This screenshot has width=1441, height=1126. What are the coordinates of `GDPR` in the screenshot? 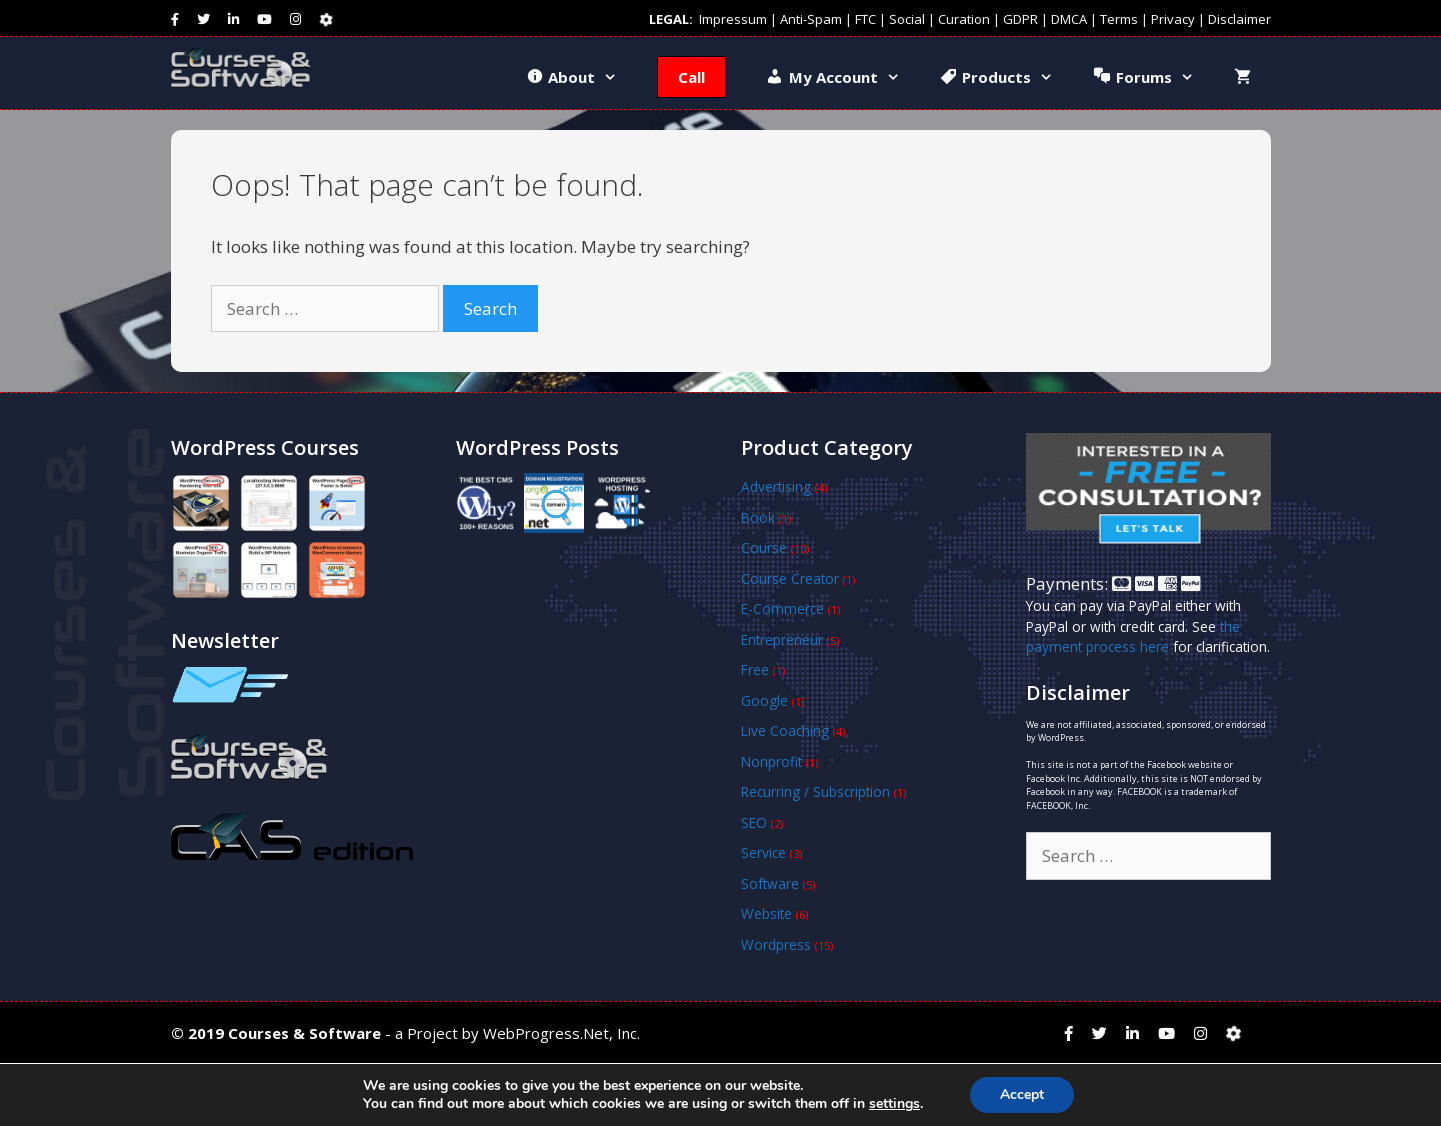 It's located at (1020, 19).